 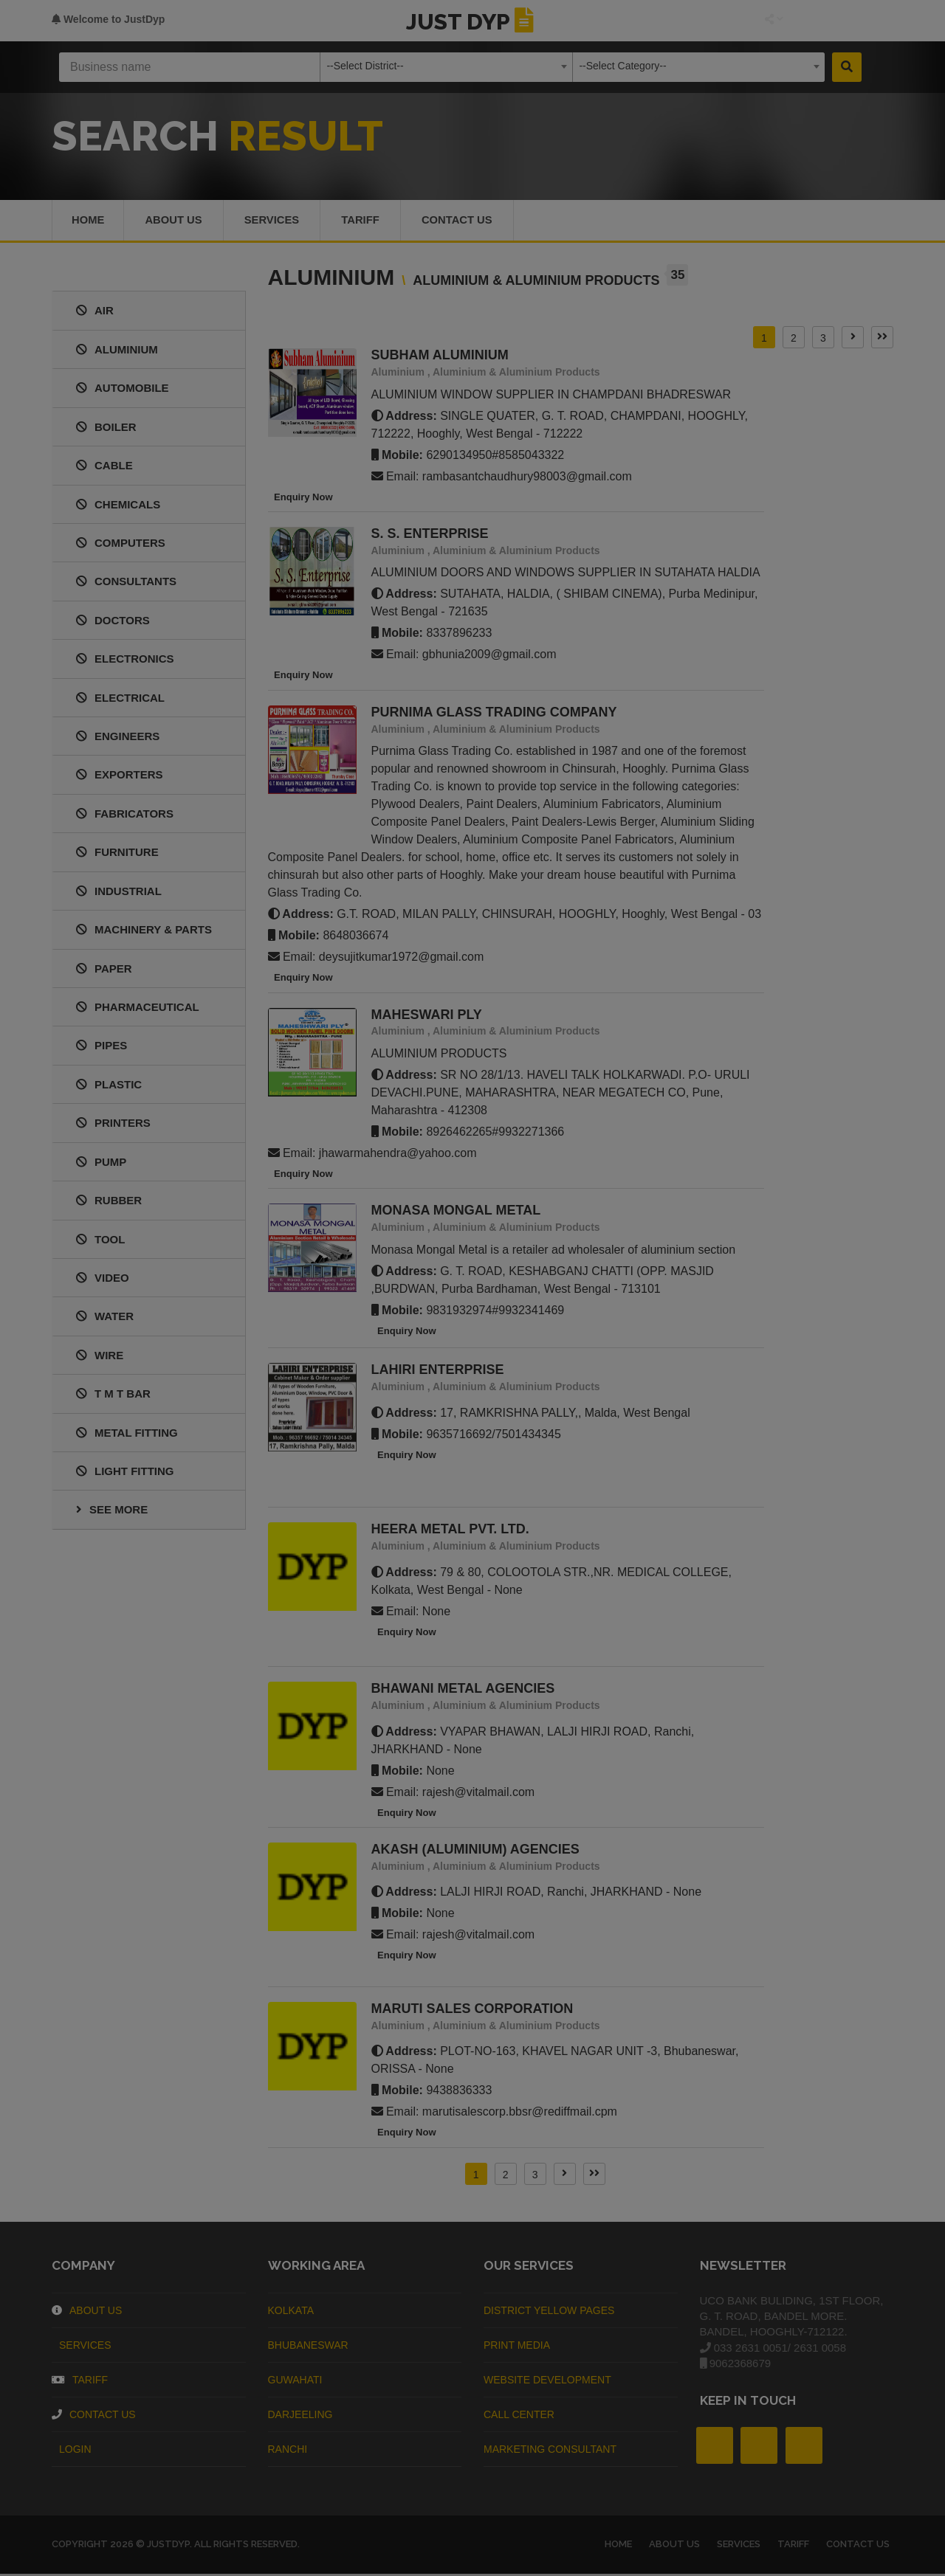 I want to click on MAHESWARI PLY, so click(x=426, y=1016).